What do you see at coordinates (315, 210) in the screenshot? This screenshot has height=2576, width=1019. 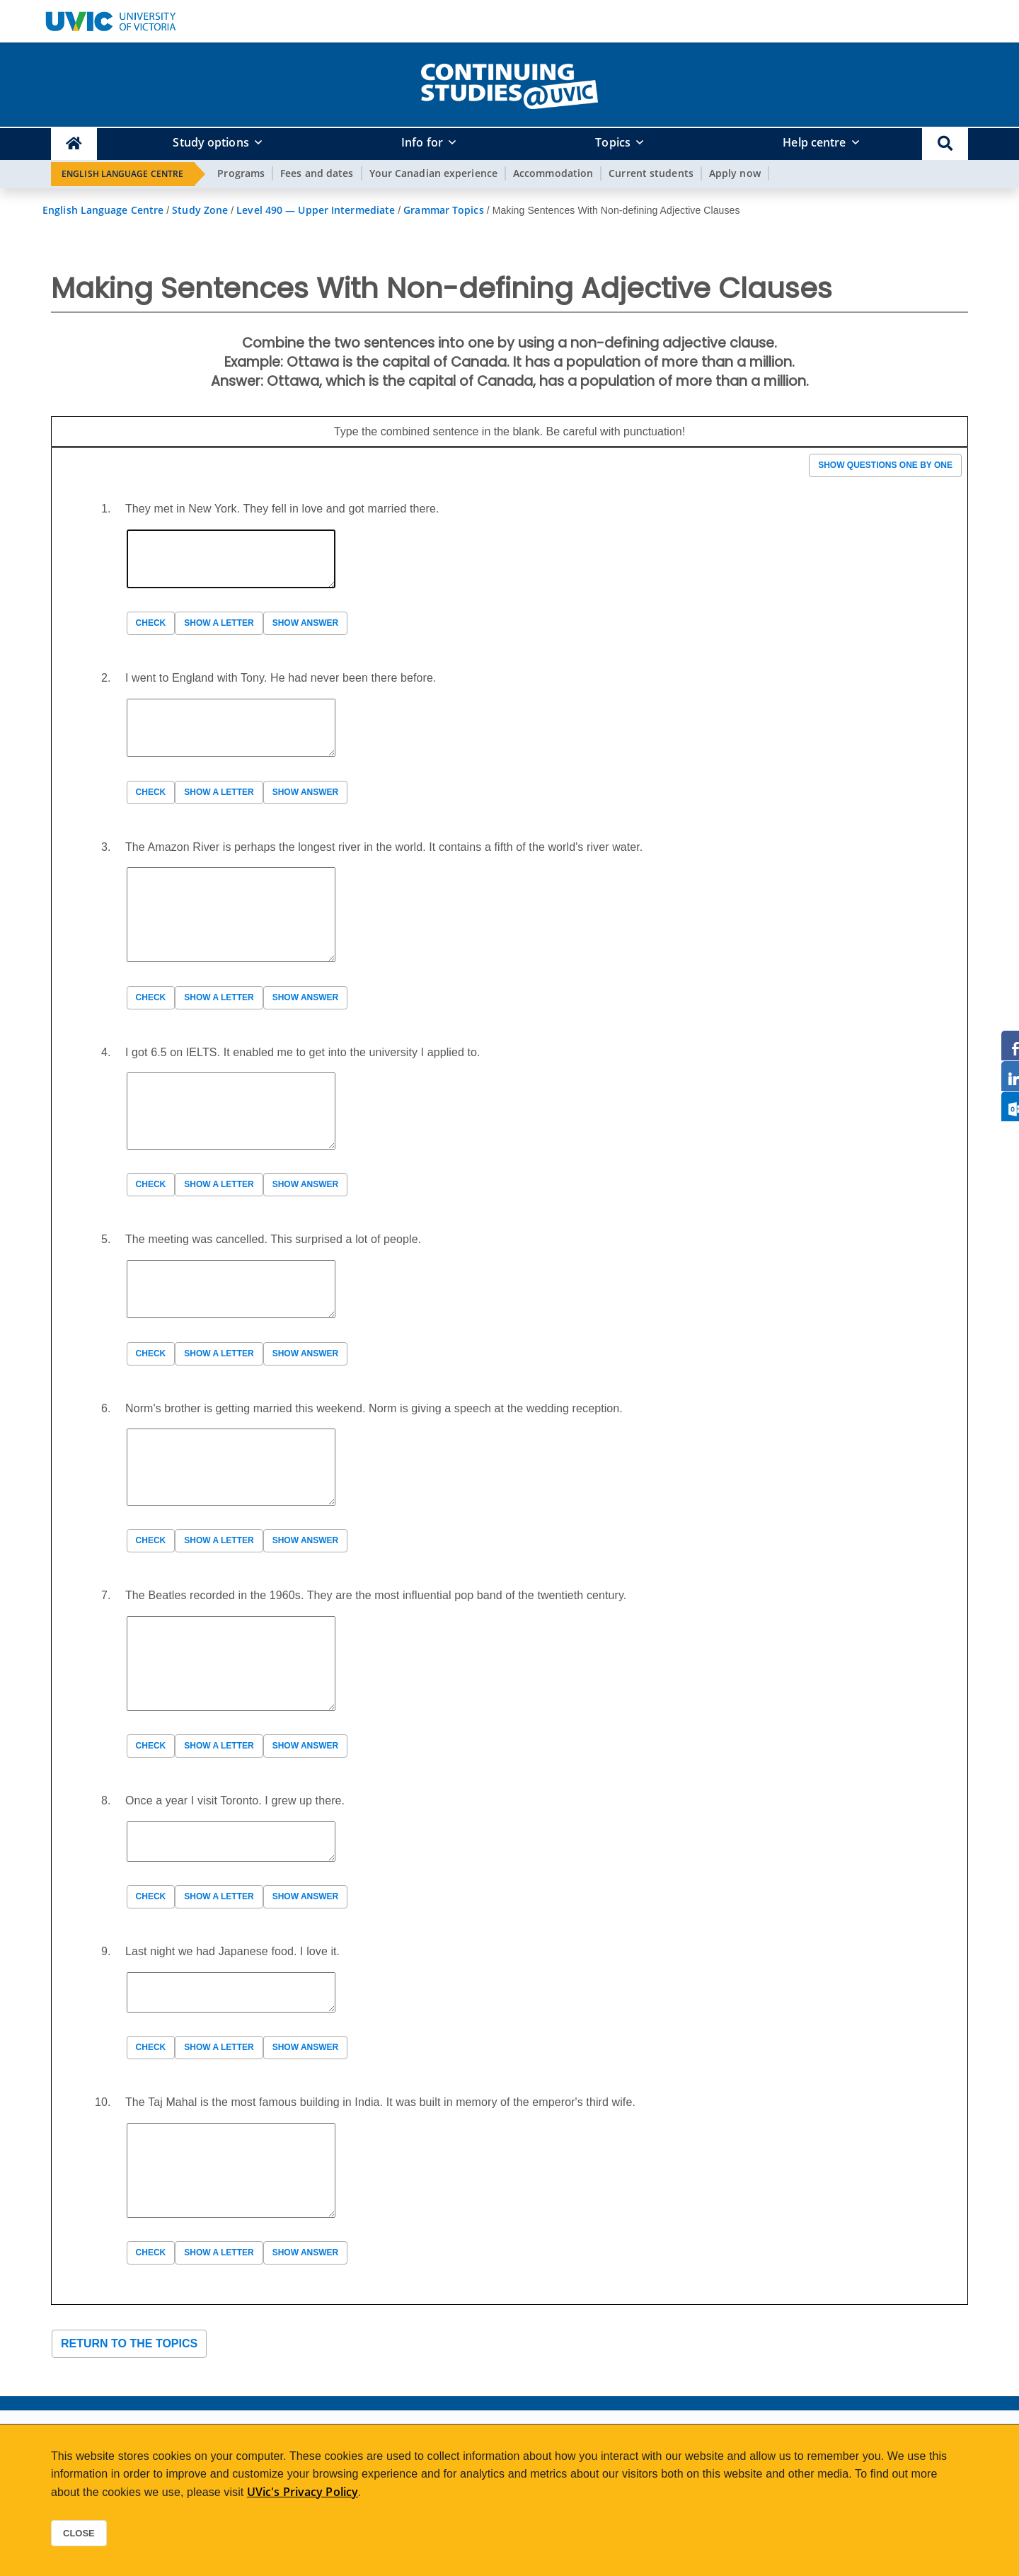 I see `Level 490 — Upper Intermediate` at bounding box center [315, 210].